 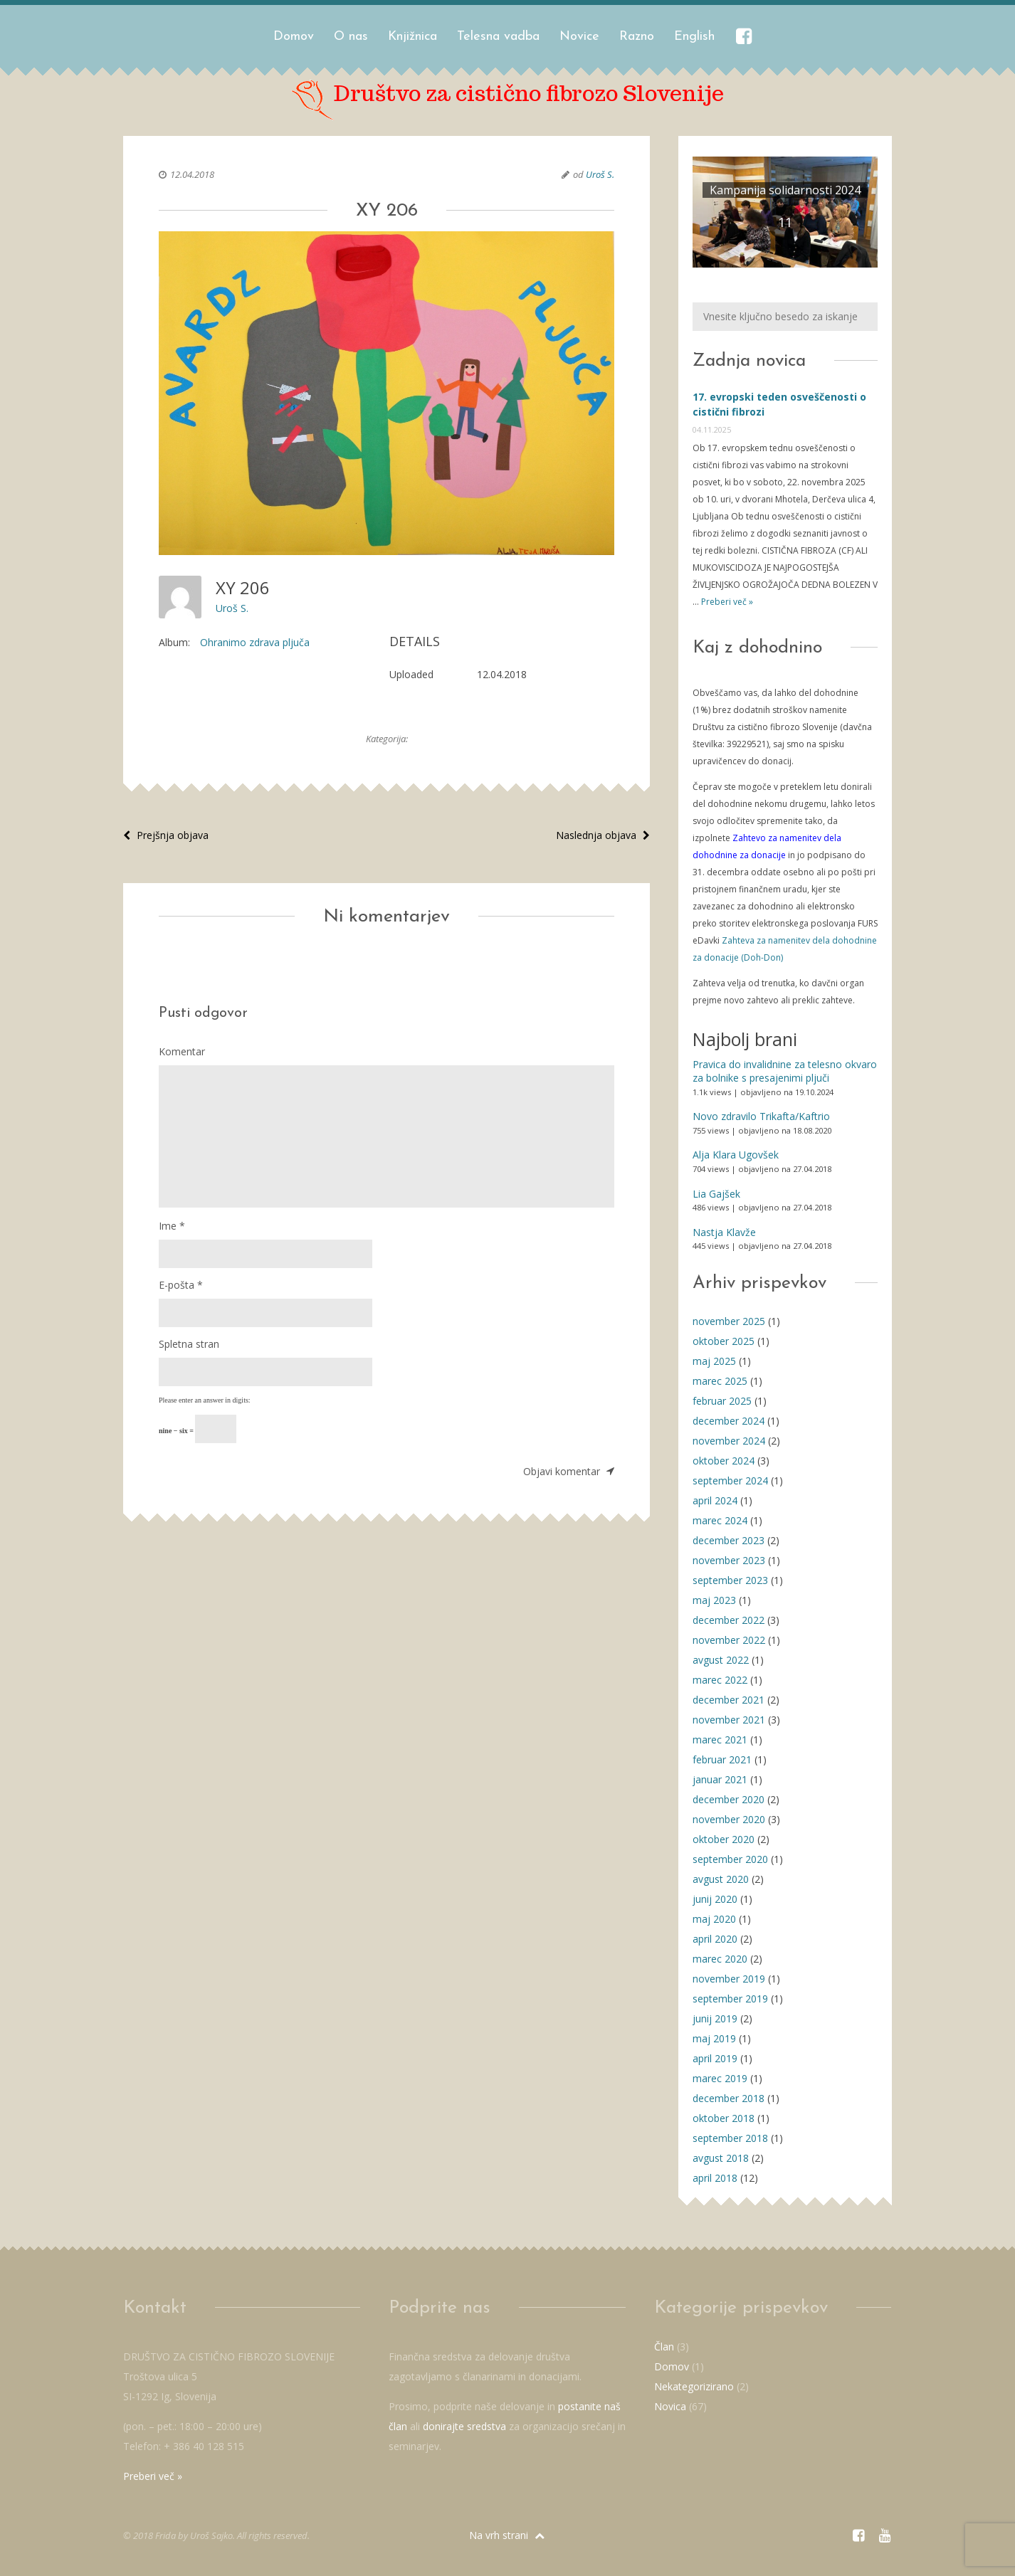 I want to click on marec 2020, so click(x=720, y=1958).